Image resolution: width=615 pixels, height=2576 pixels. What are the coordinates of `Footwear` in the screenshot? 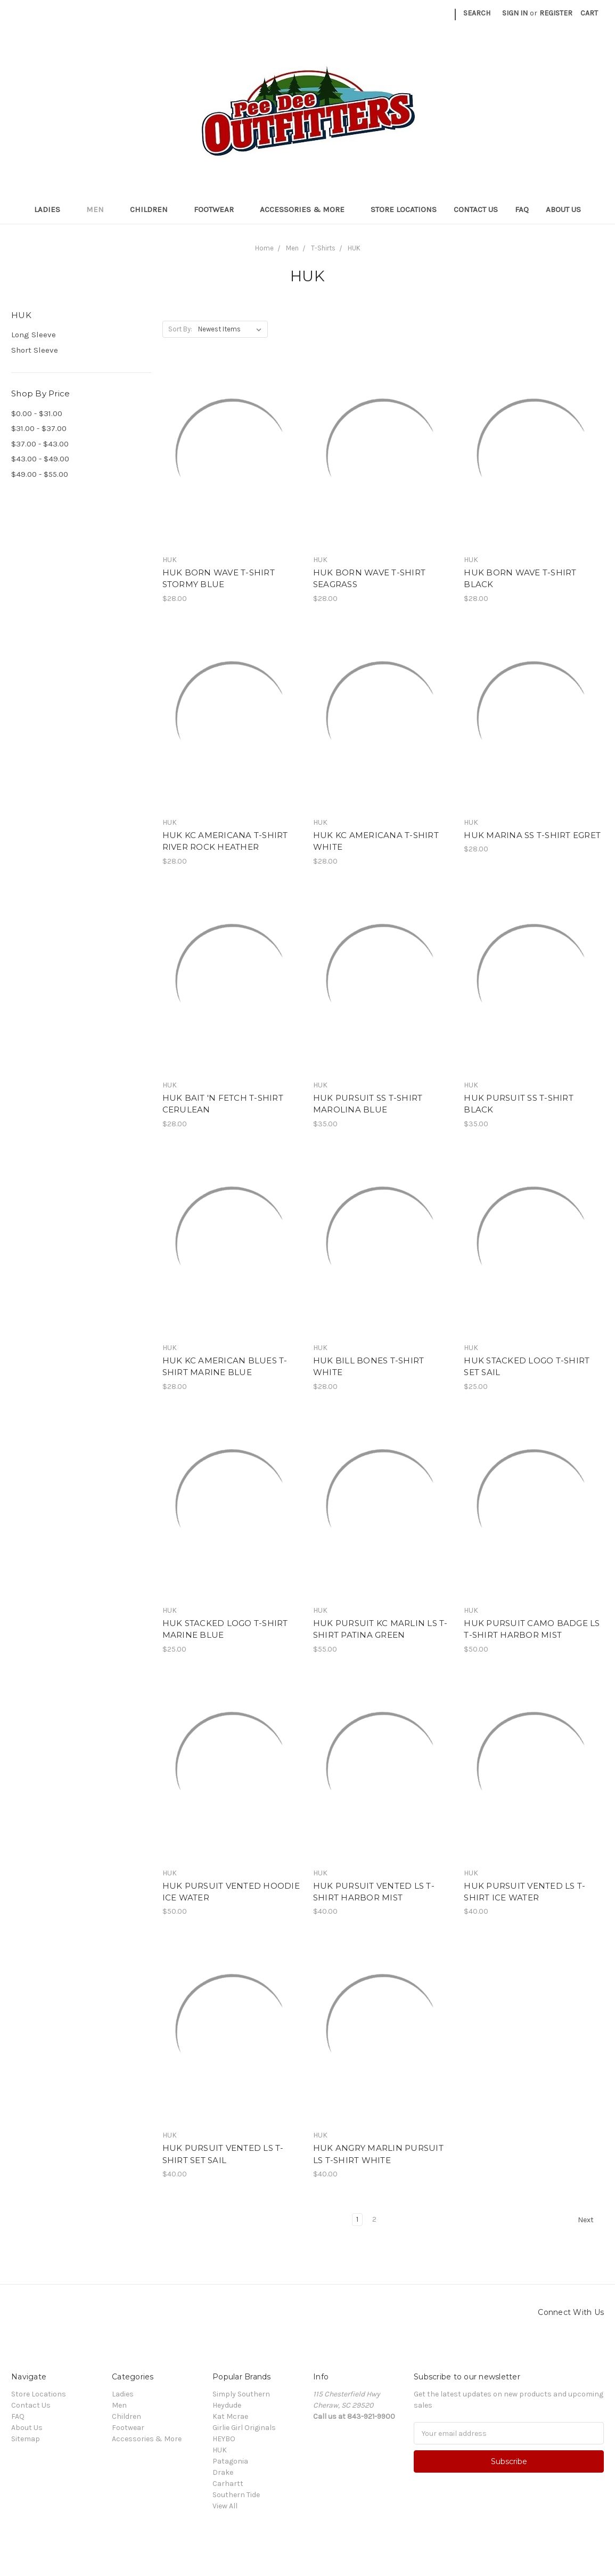 It's located at (218, 209).